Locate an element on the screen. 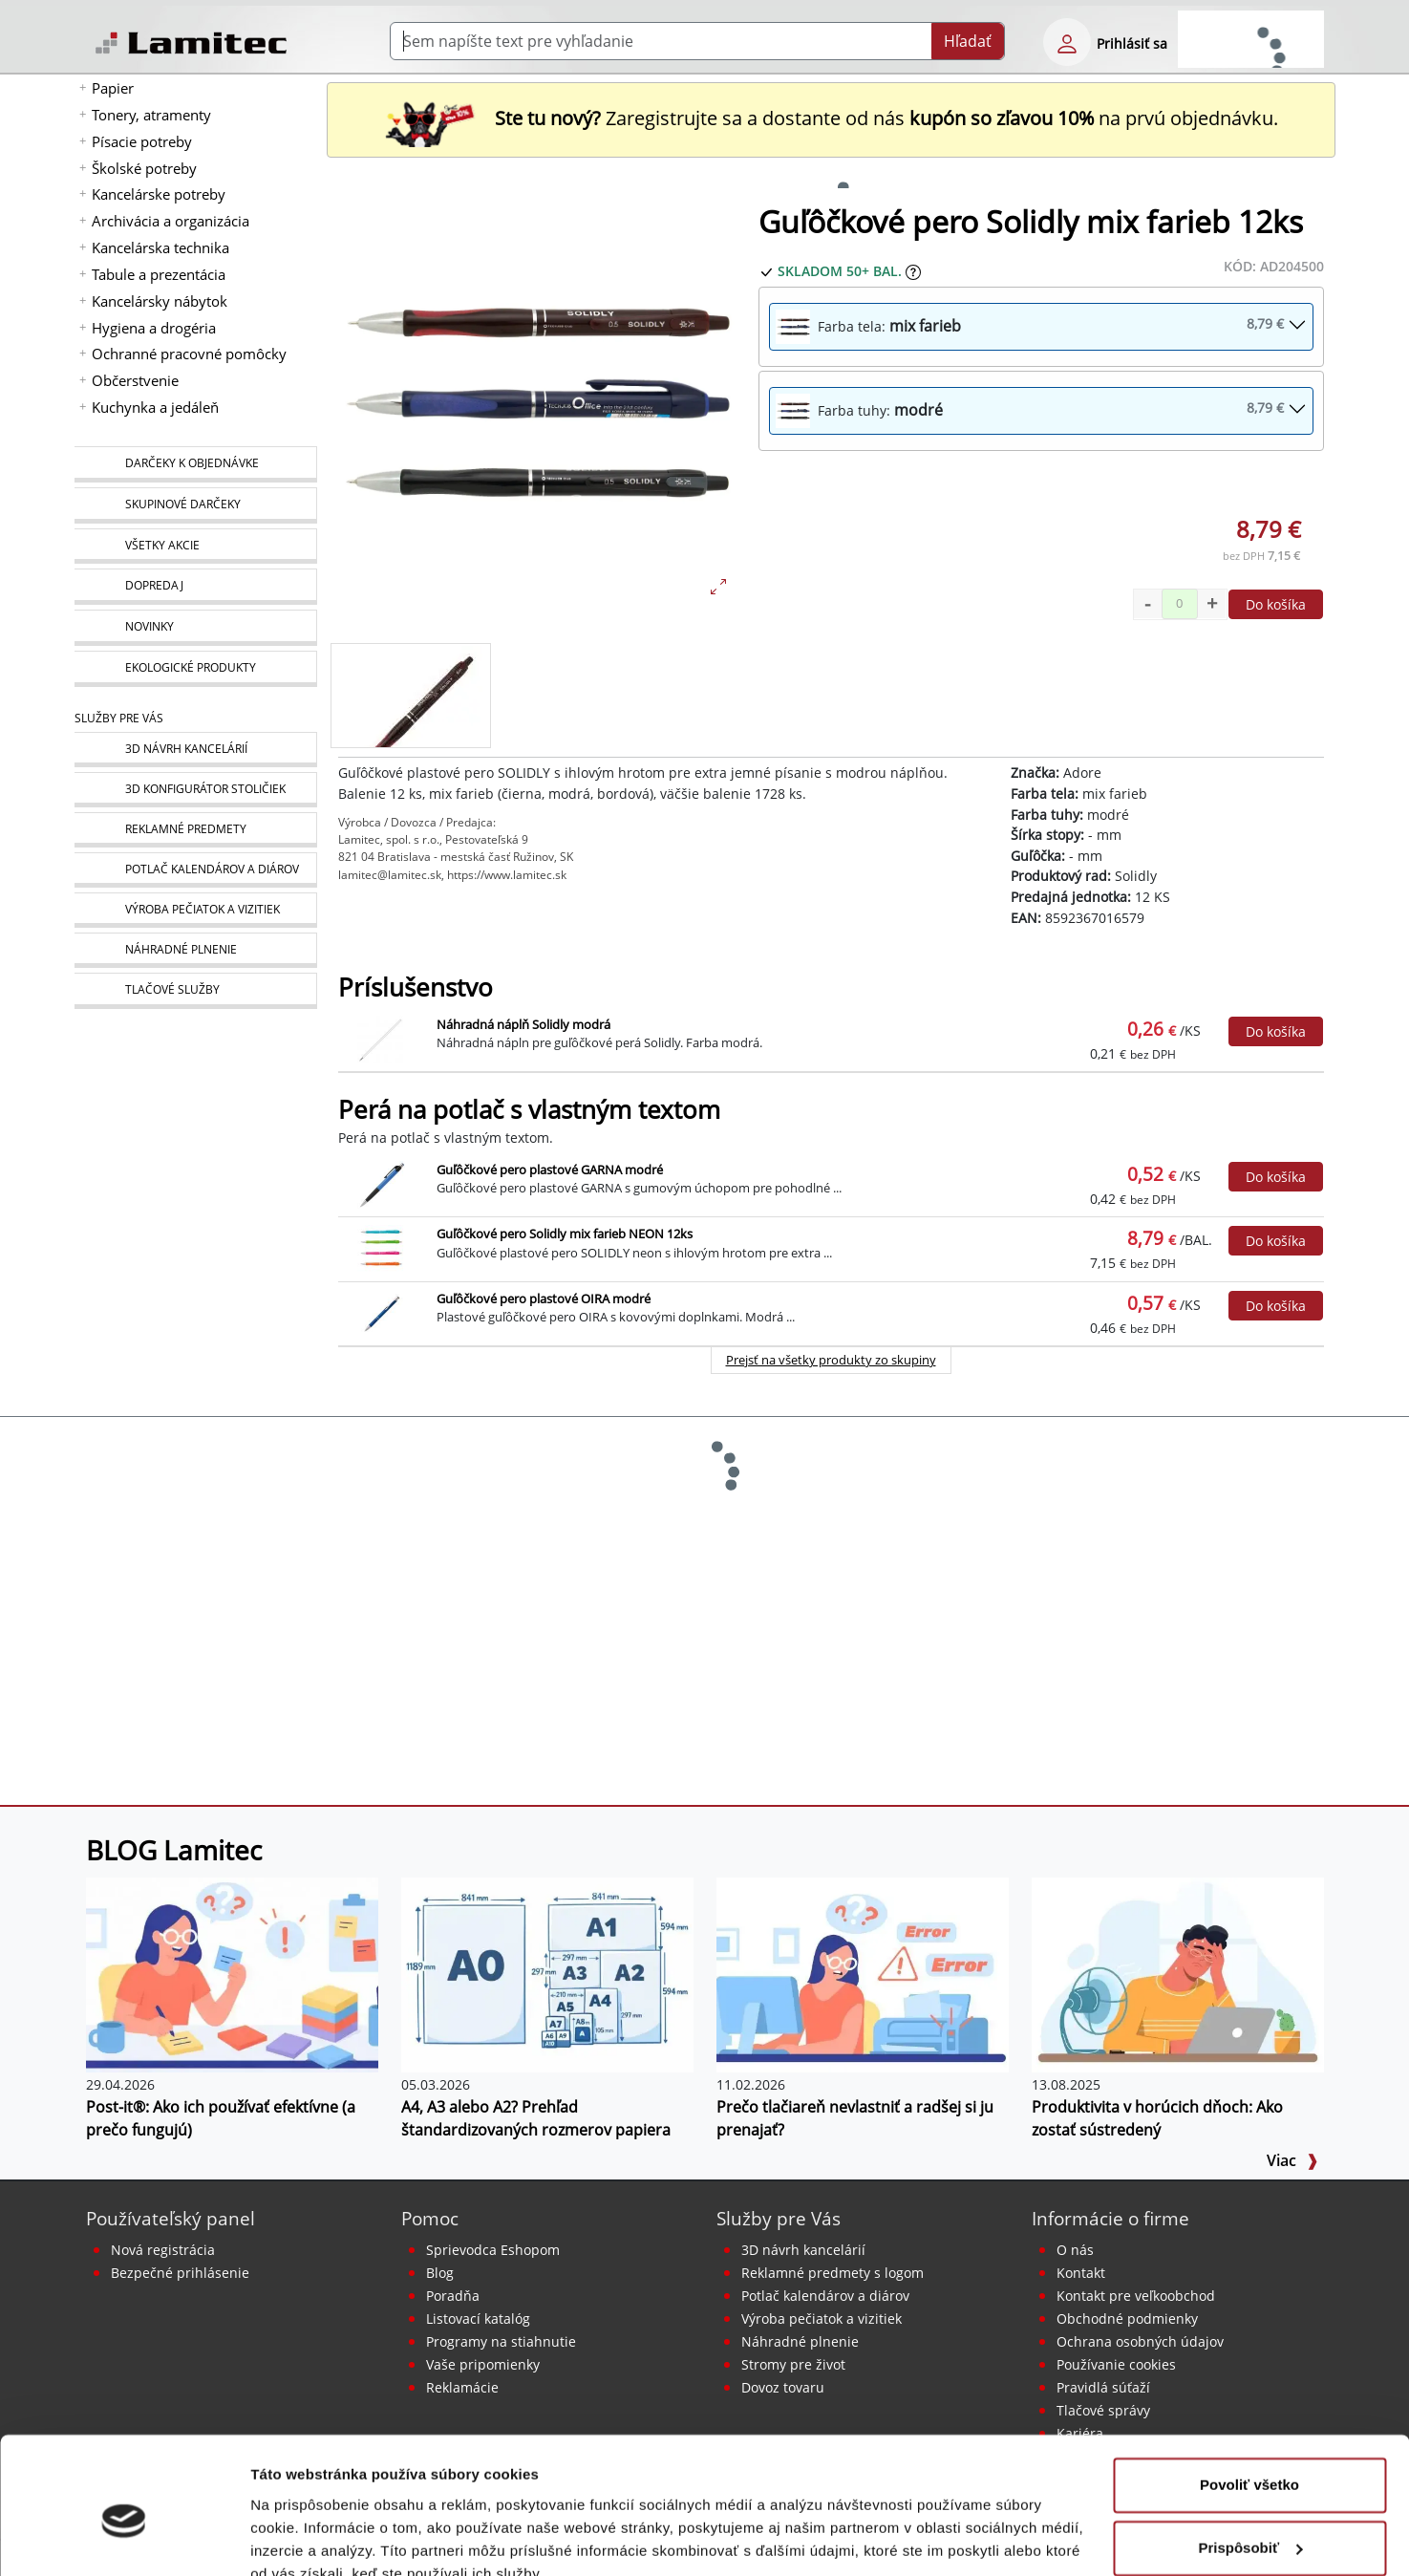 This screenshot has width=1409, height=2576. [Ekologické produkty] is located at coordinates (195, 669).